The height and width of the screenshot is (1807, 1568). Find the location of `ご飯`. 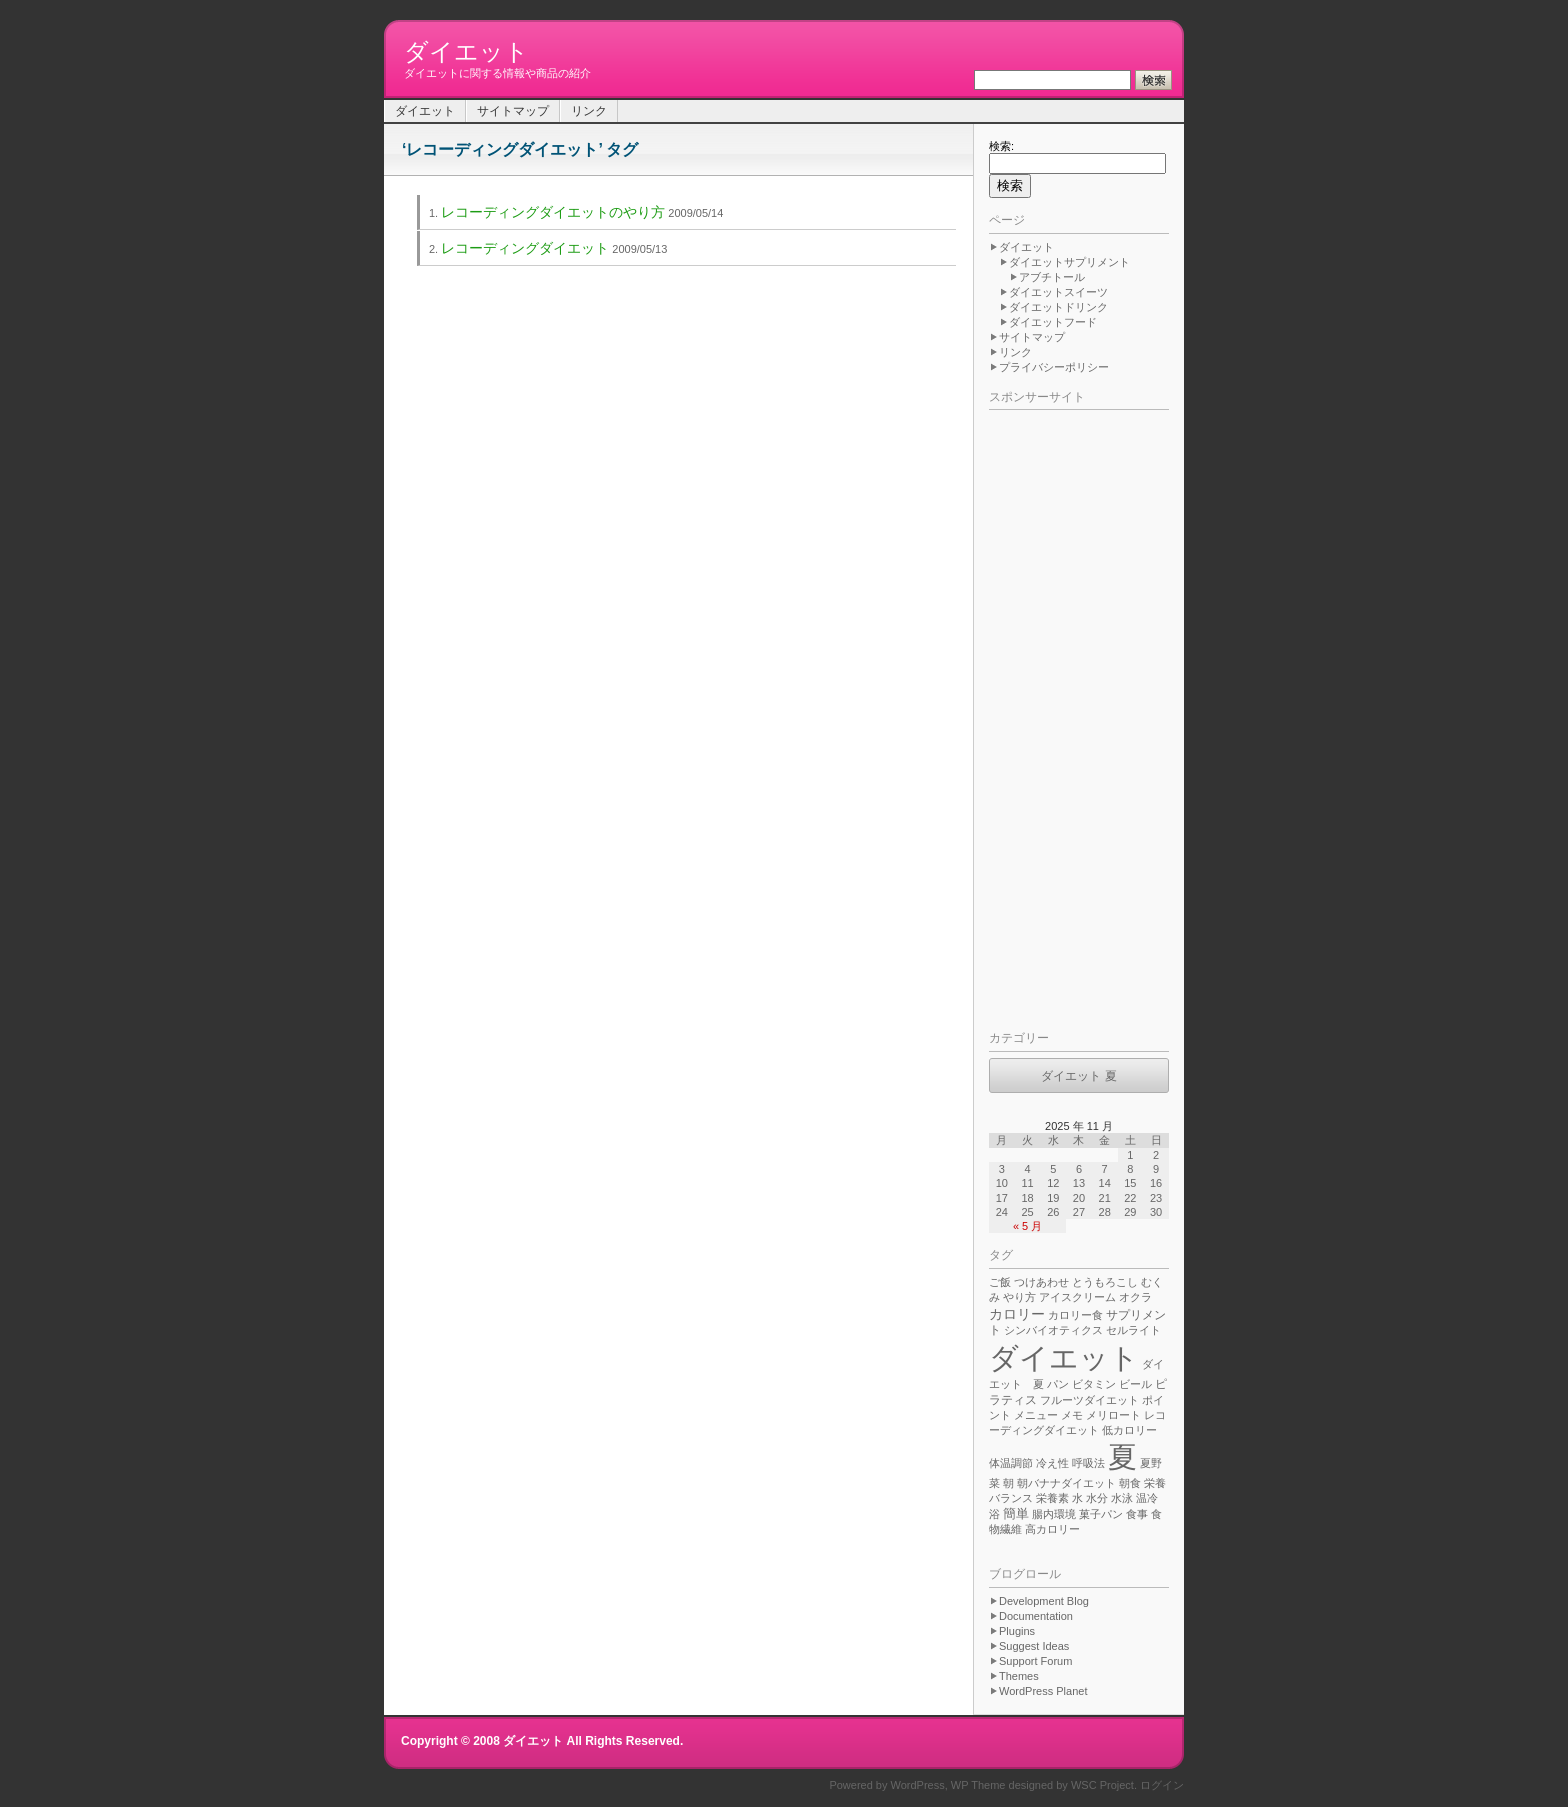

ご飯 is located at coordinates (1000, 1282).